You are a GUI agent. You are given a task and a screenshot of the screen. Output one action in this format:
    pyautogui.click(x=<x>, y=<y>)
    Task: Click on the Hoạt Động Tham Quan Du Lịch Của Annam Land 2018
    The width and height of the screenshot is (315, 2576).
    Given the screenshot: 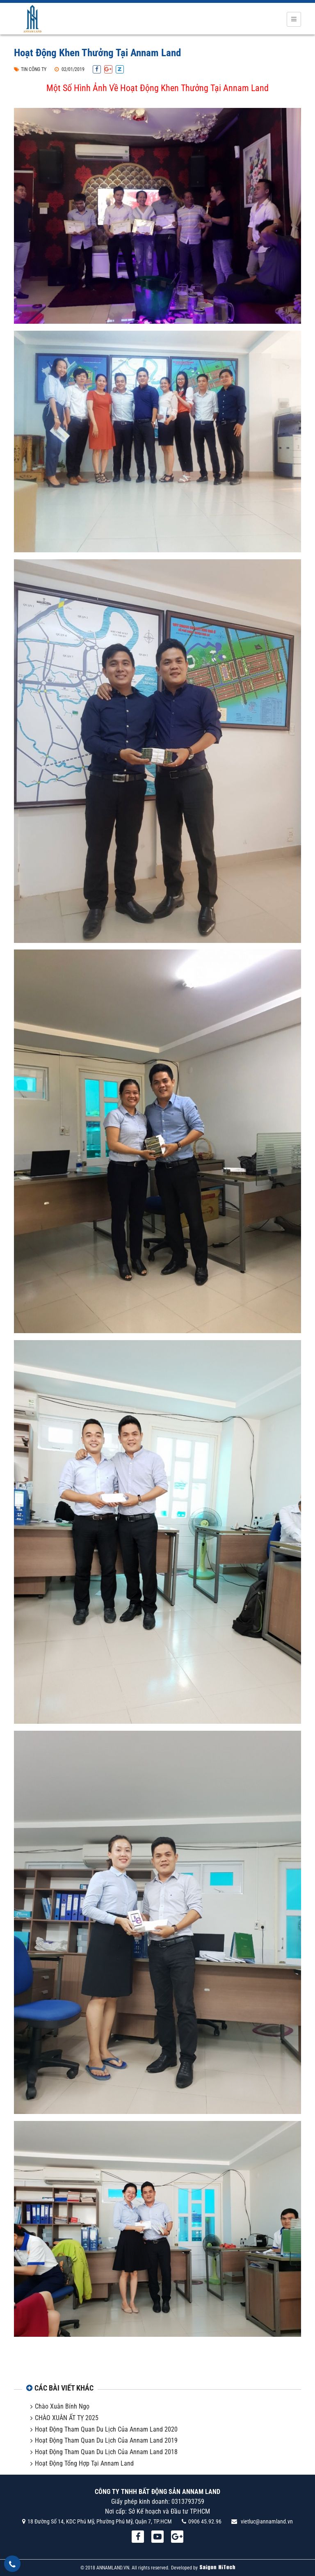 What is the action you would take?
    pyautogui.click(x=106, y=2452)
    